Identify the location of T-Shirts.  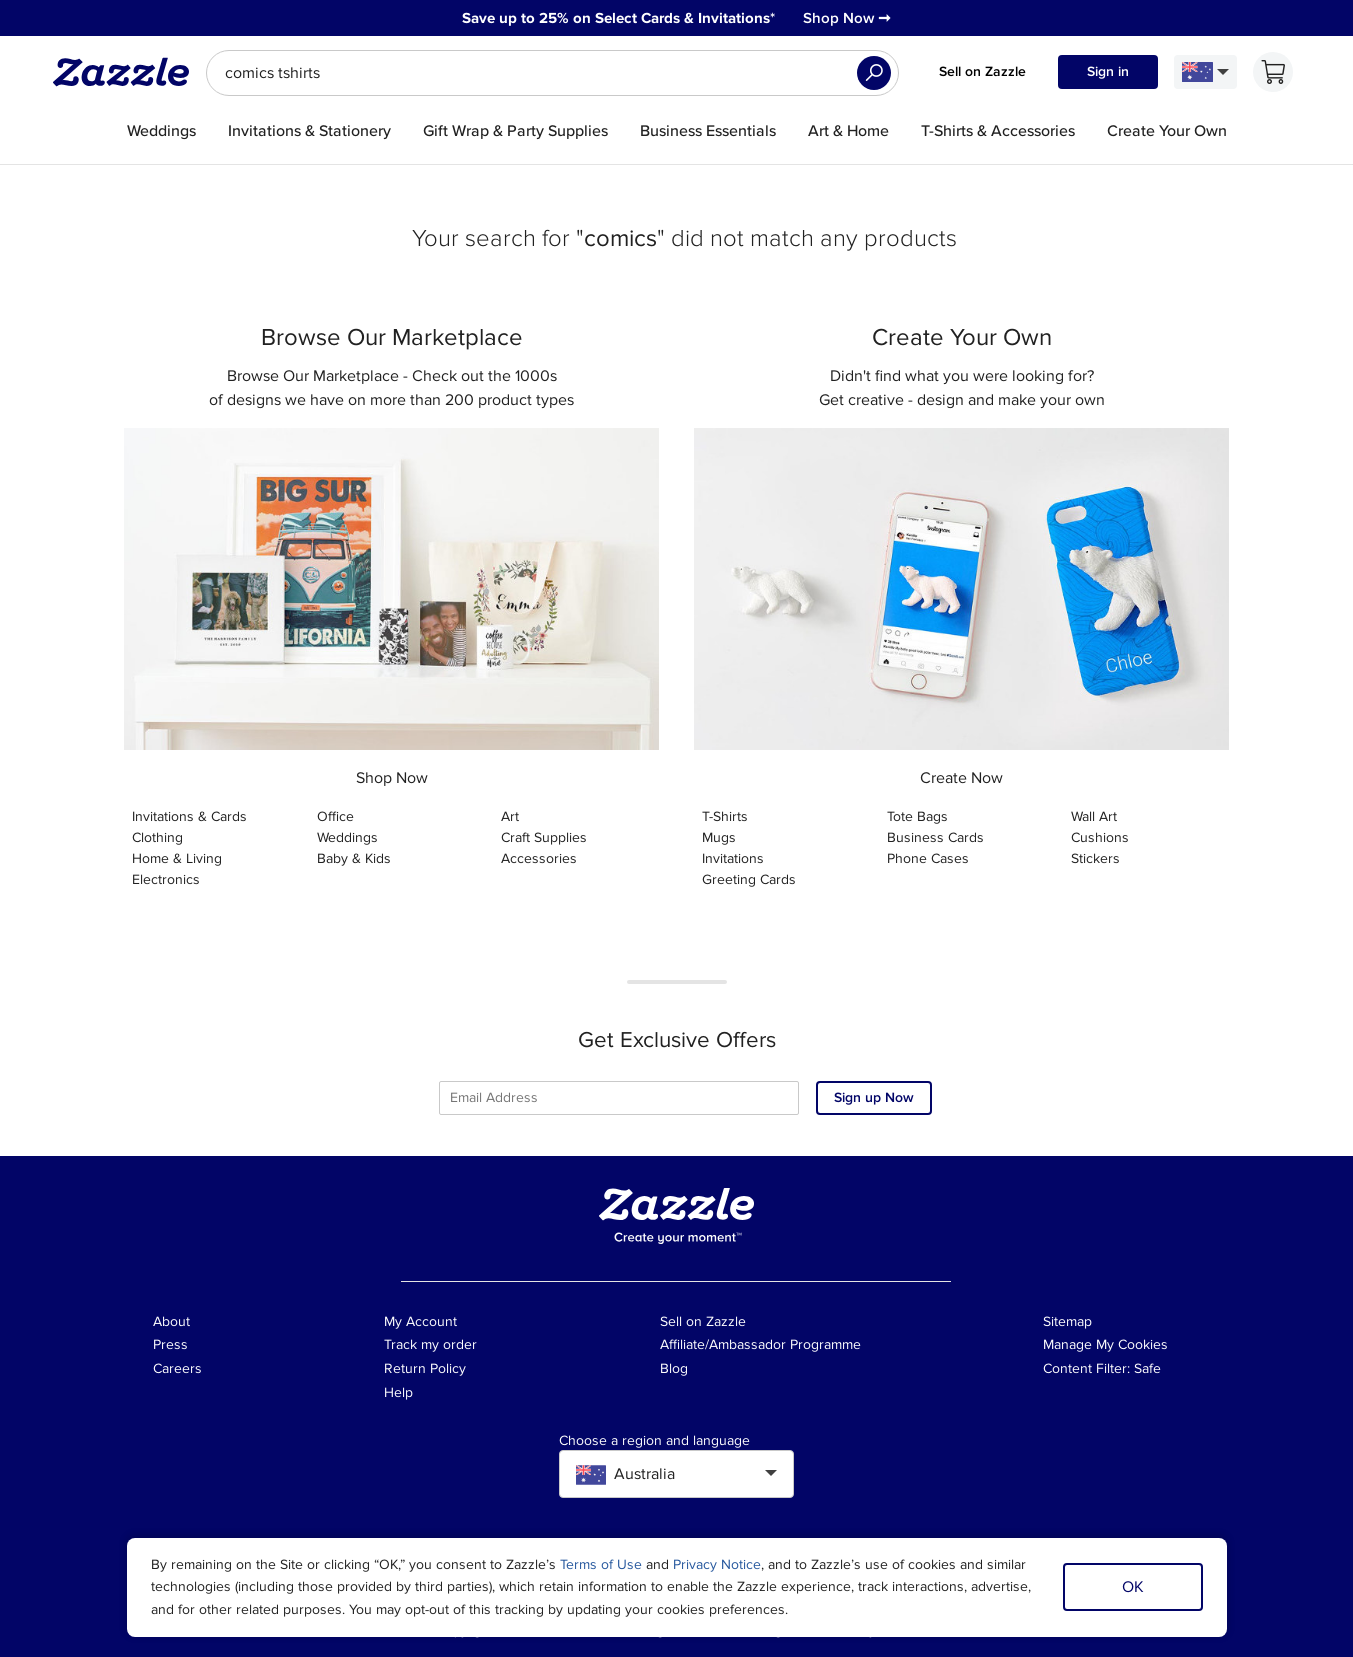
(725, 816).